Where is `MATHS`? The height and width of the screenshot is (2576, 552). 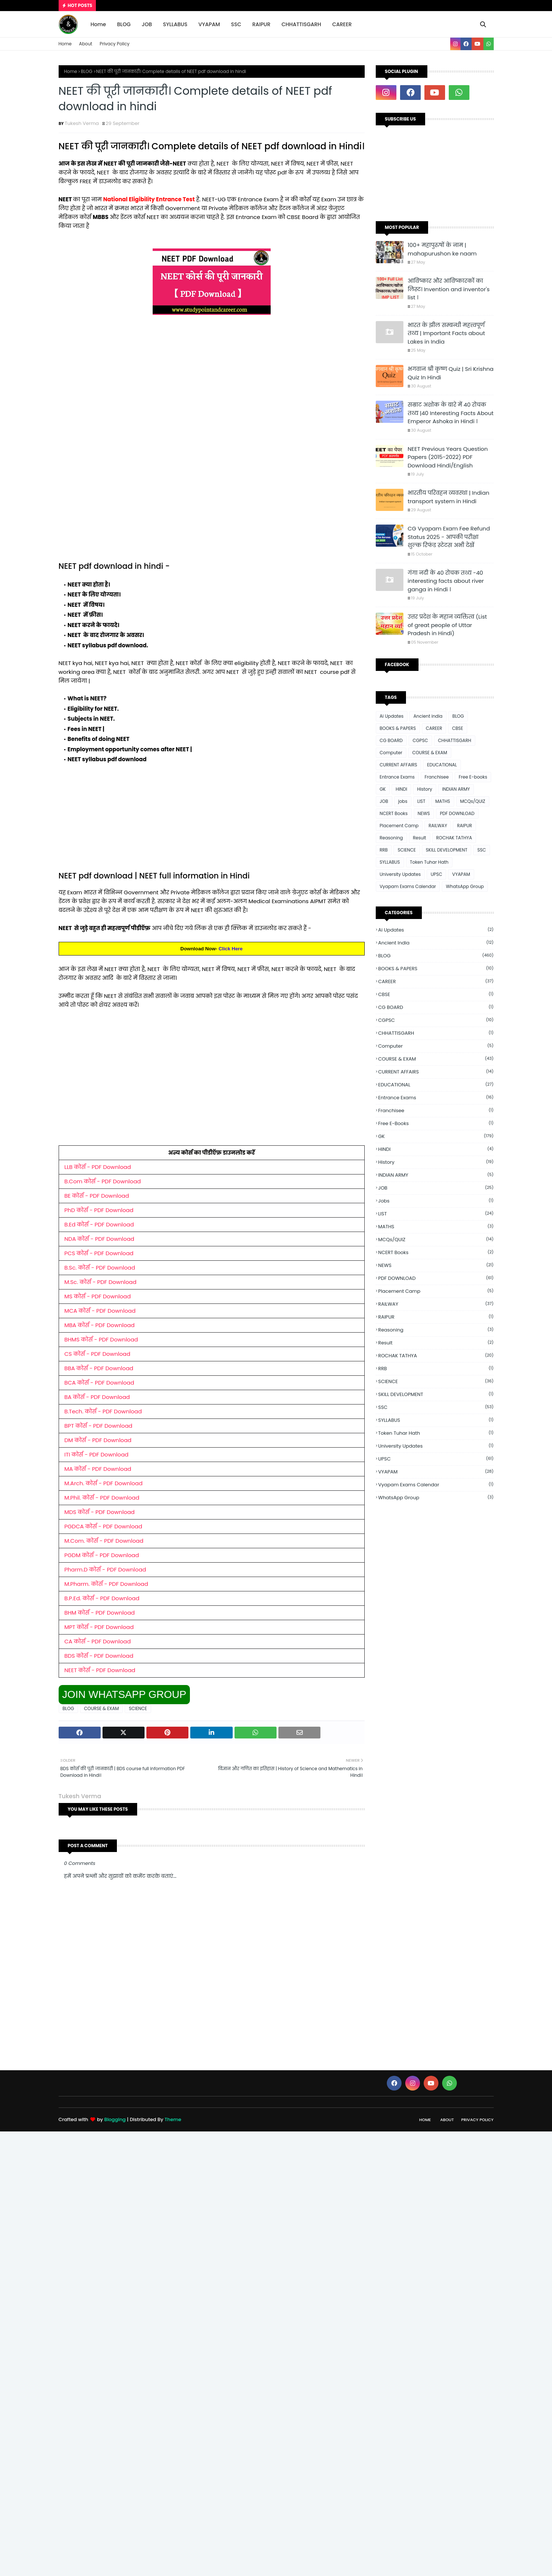
MATHS is located at coordinates (442, 801).